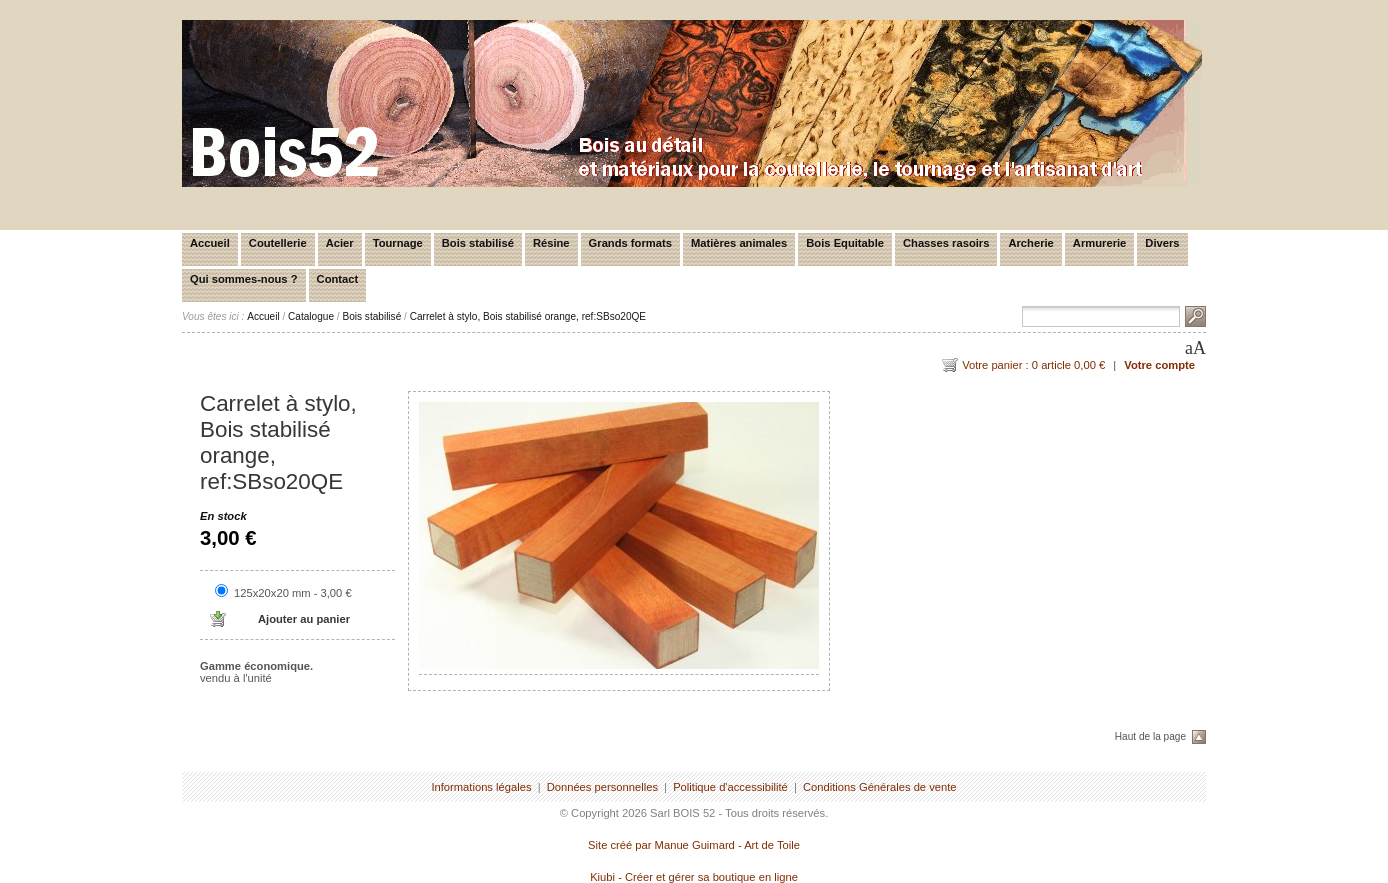 The height and width of the screenshot is (883, 1388). What do you see at coordinates (278, 243) in the screenshot?
I see `Coutellerie` at bounding box center [278, 243].